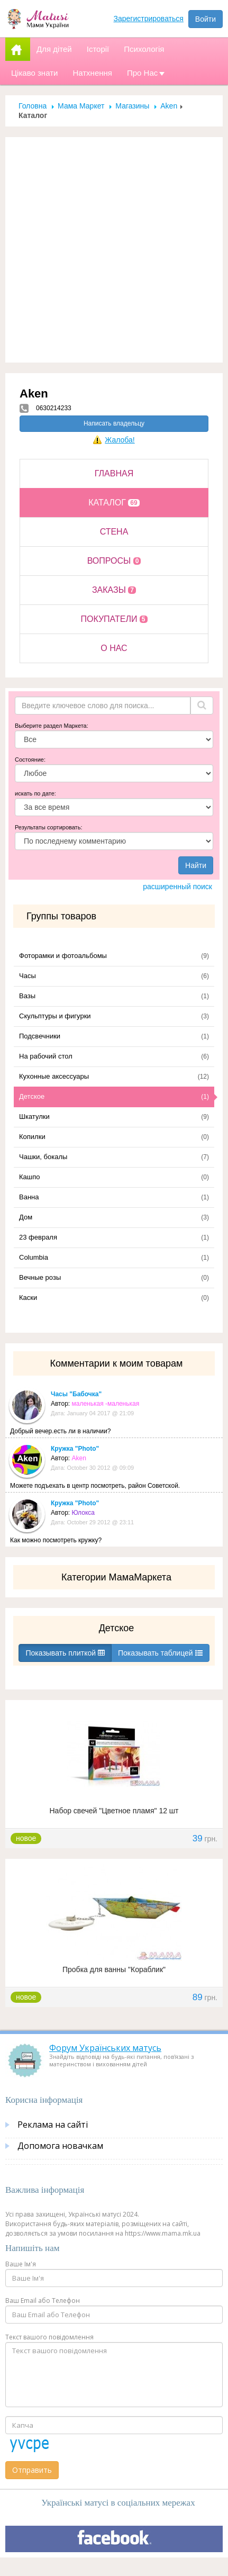 The width and height of the screenshot is (228, 2576). What do you see at coordinates (39, 1036) in the screenshot?
I see `Подсвечники` at bounding box center [39, 1036].